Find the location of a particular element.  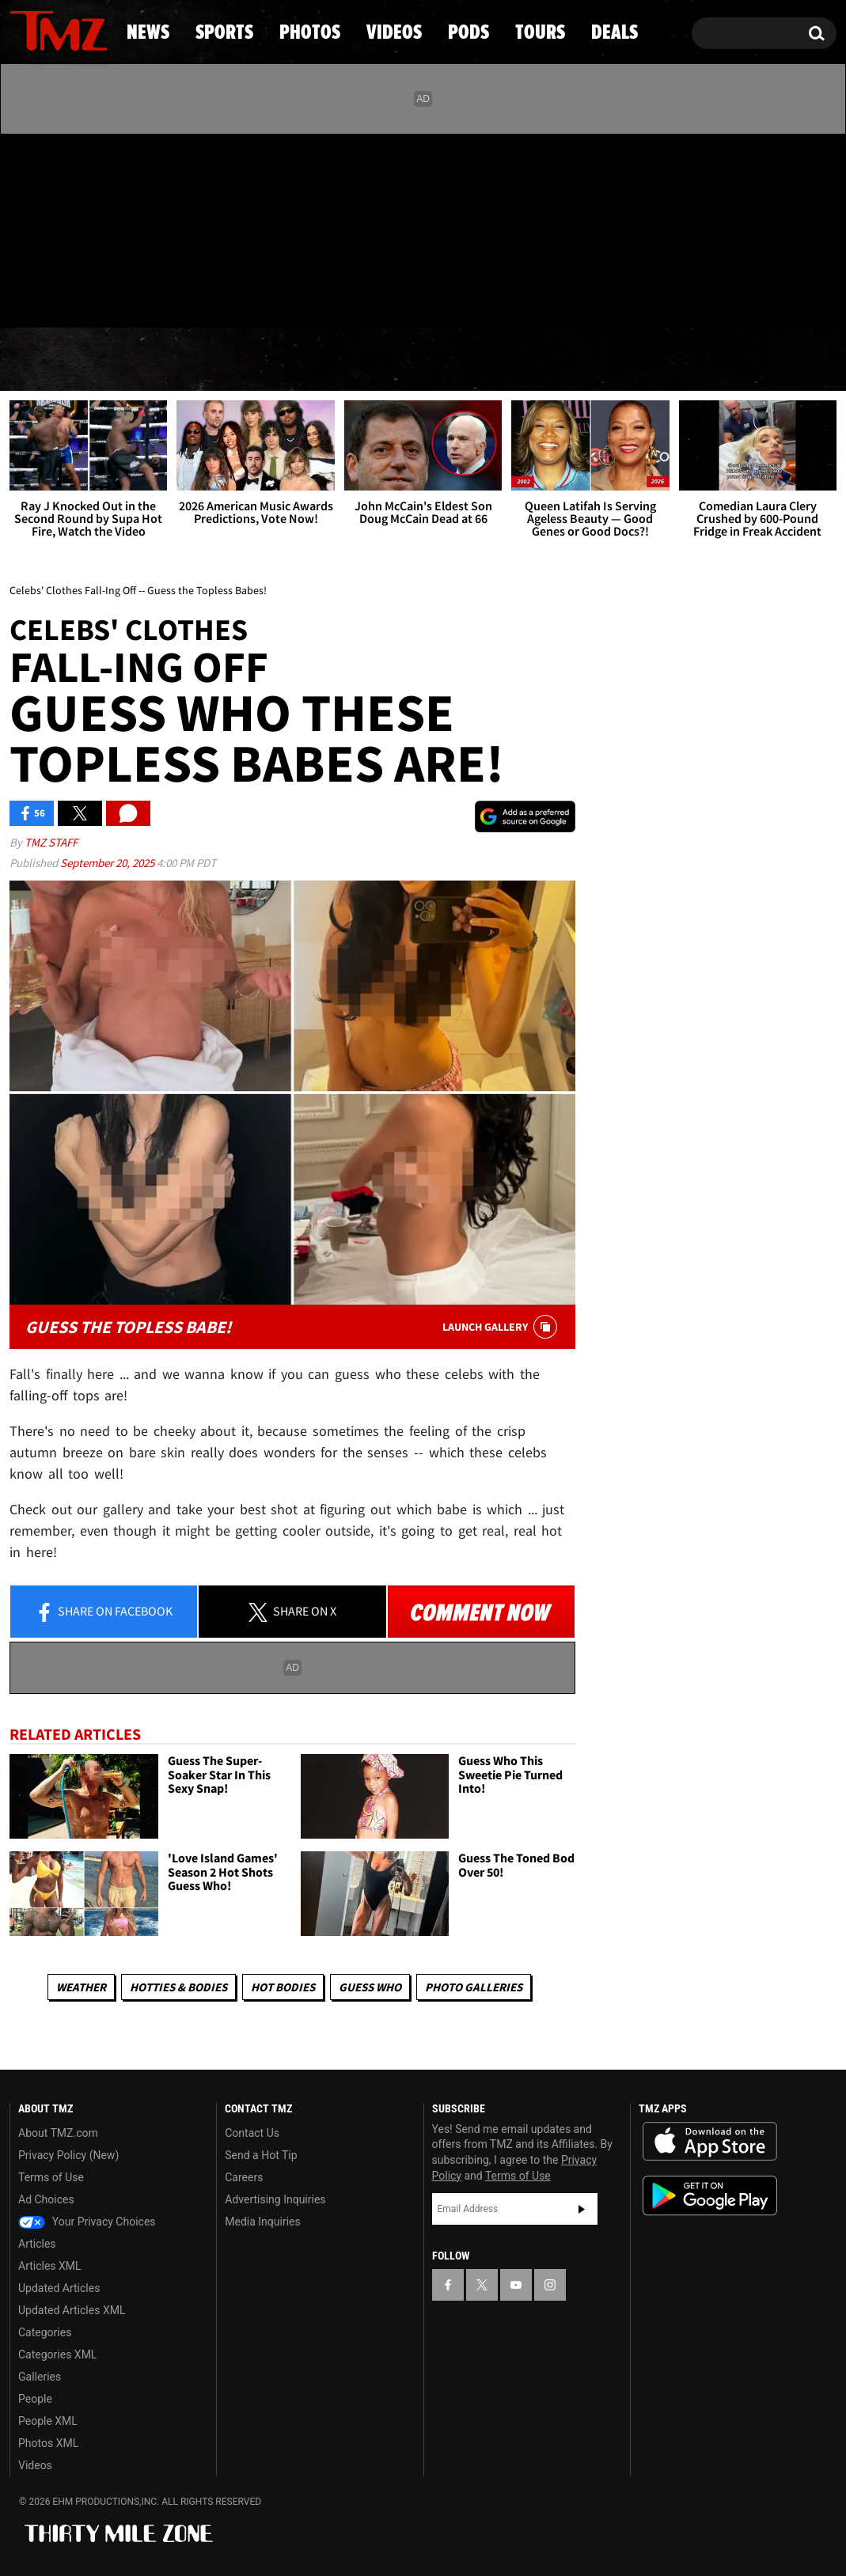

[TMZ on Instagram] is located at coordinates (103, 227).